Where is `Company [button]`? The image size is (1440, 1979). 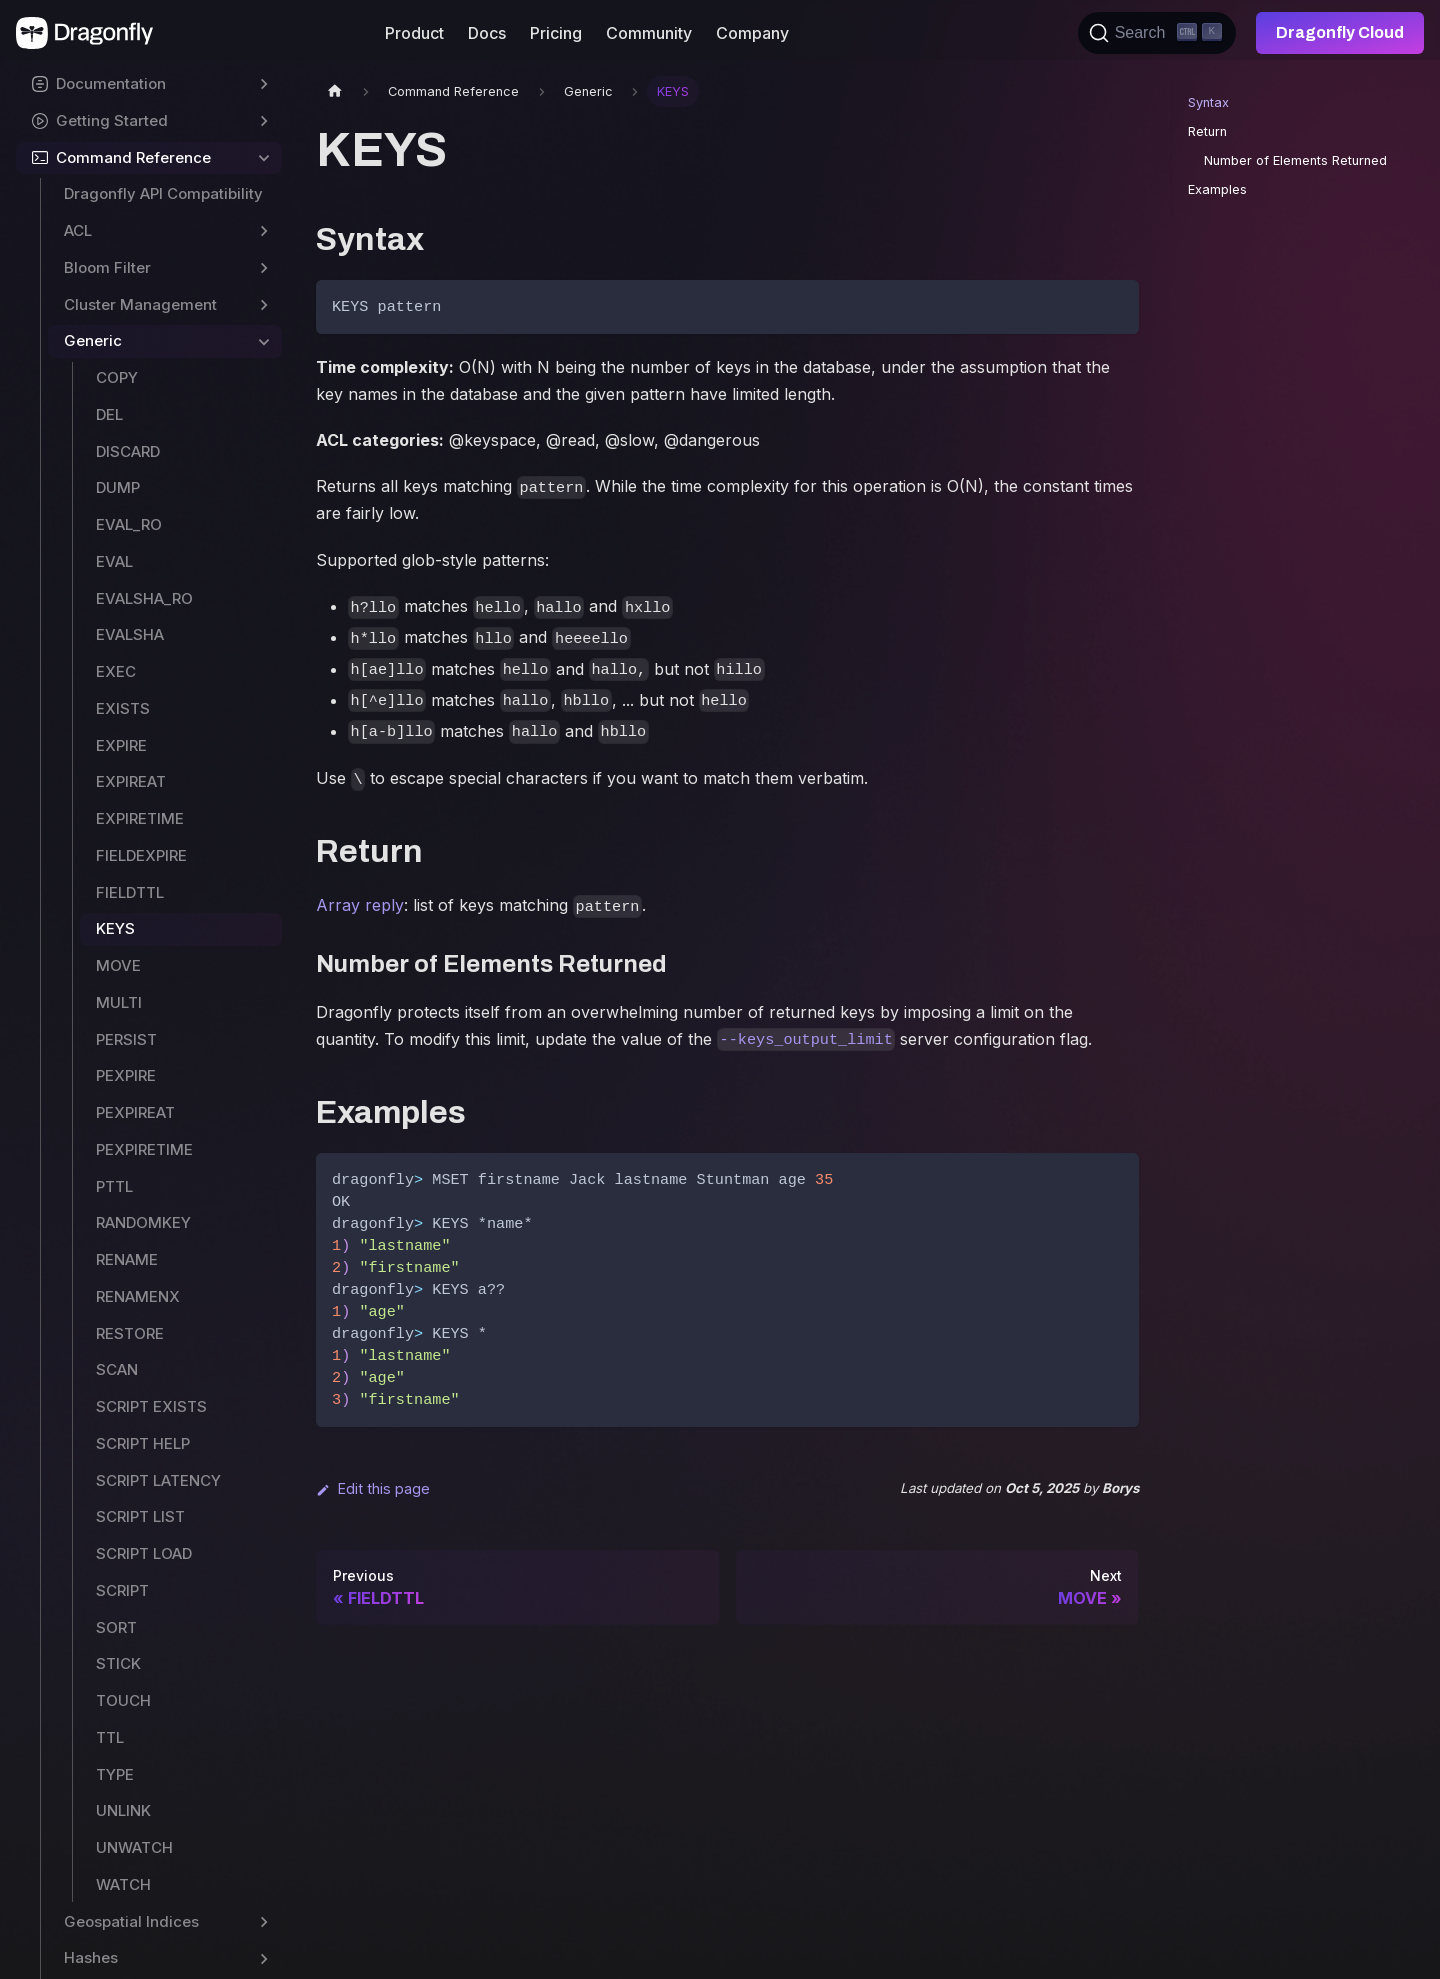
Company [button] is located at coordinates (752, 33).